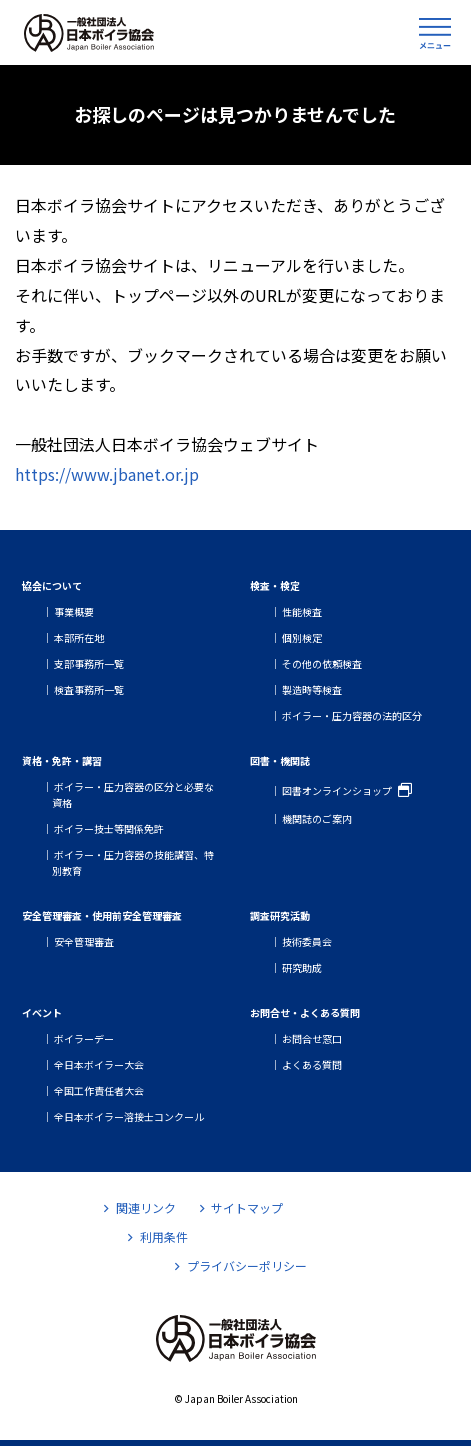 The image size is (471, 1446). Describe the element at coordinates (99, 1090) in the screenshot. I see `全国工作責任者大会` at that location.